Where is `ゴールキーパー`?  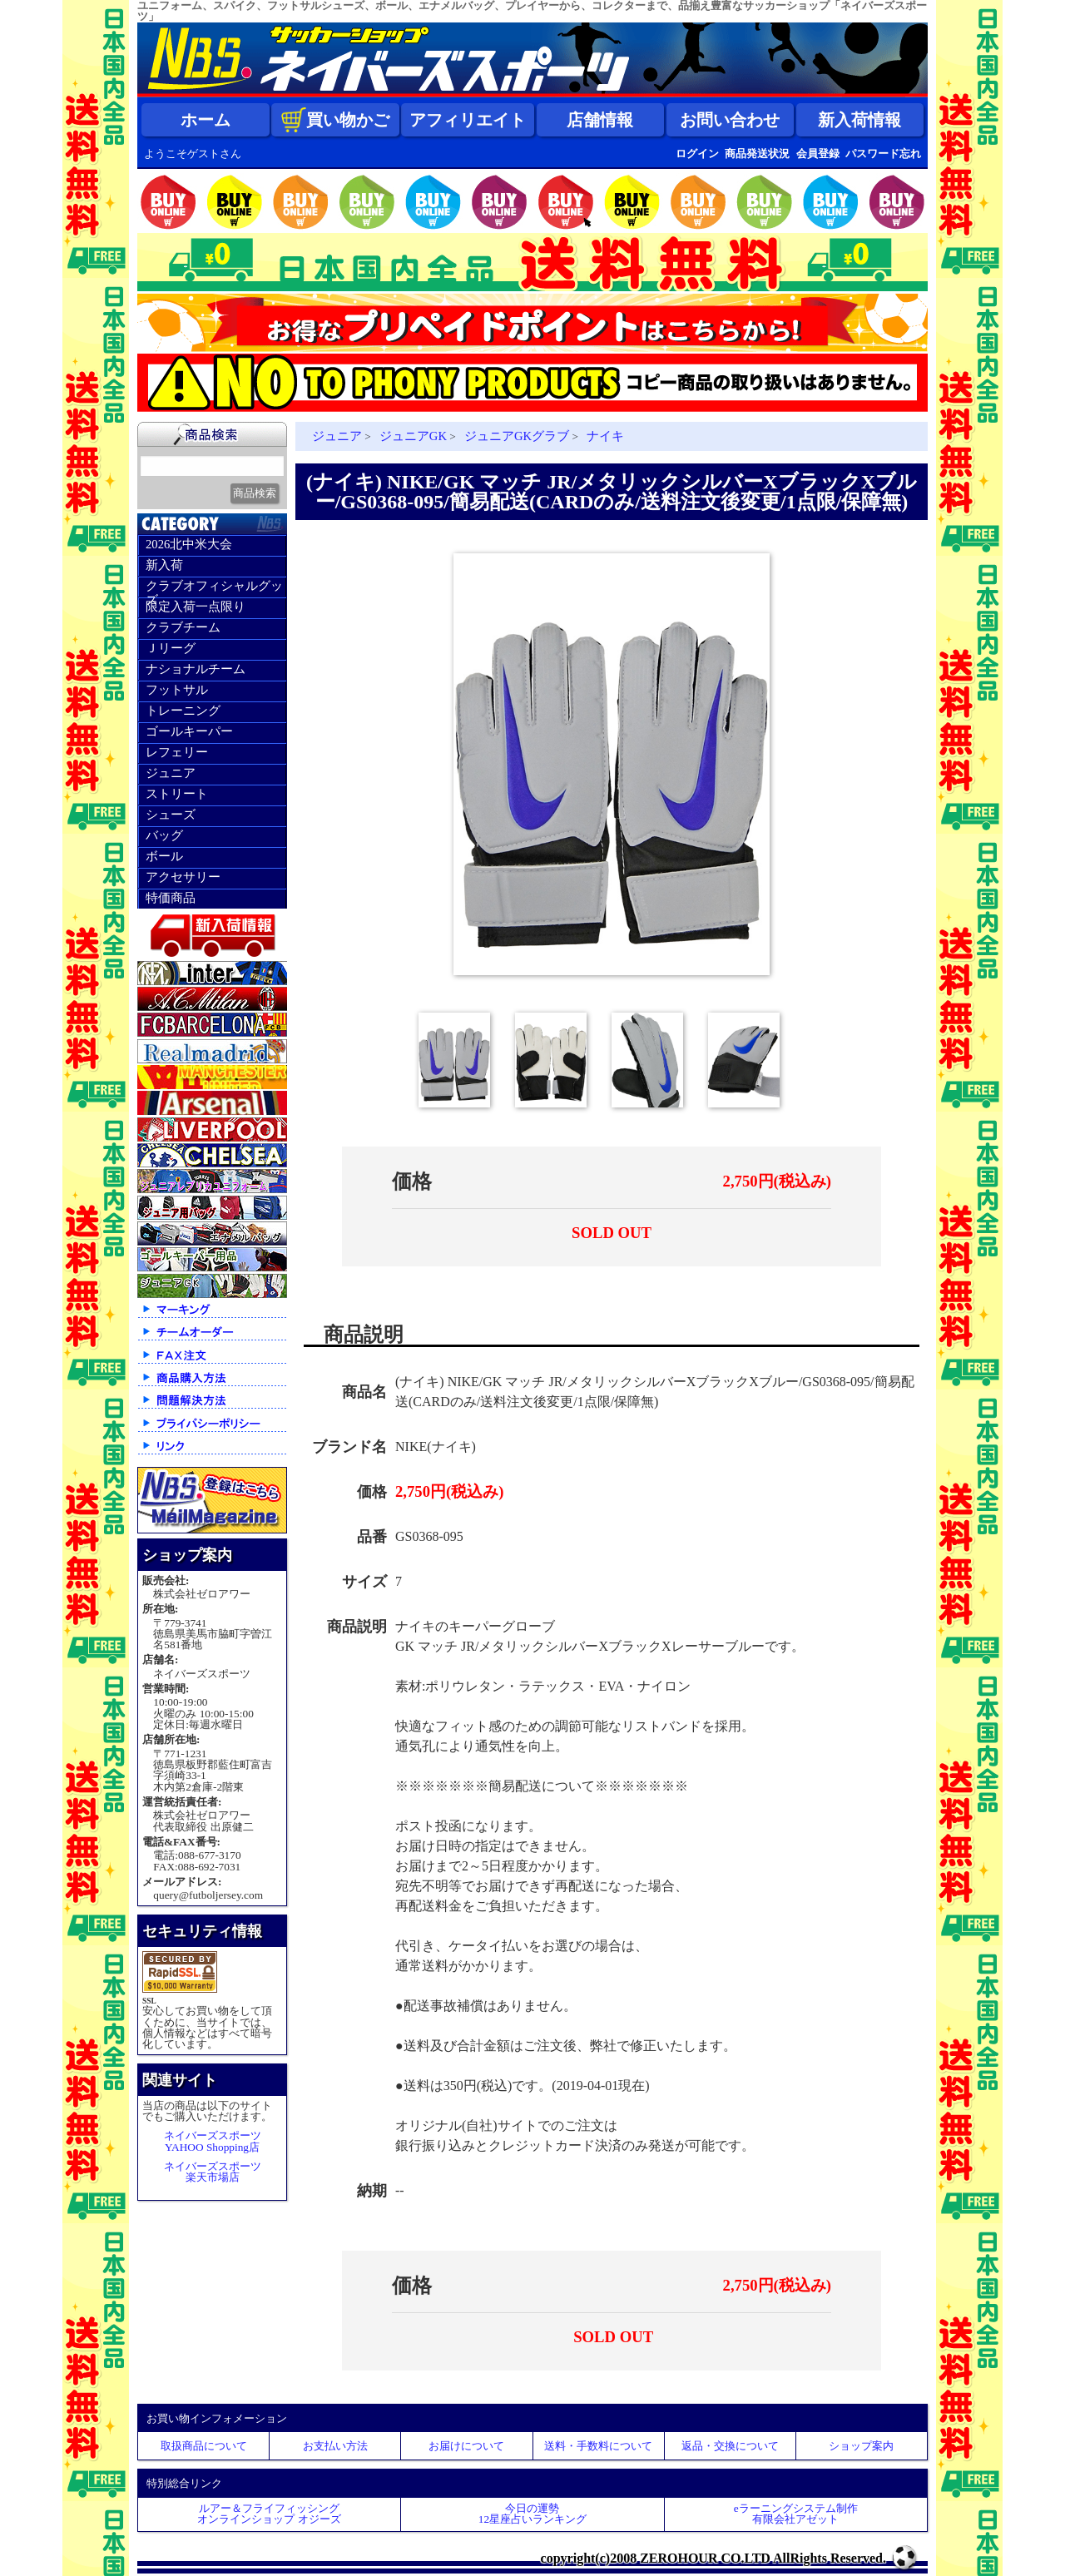
ゴールキーパー is located at coordinates (189, 731).